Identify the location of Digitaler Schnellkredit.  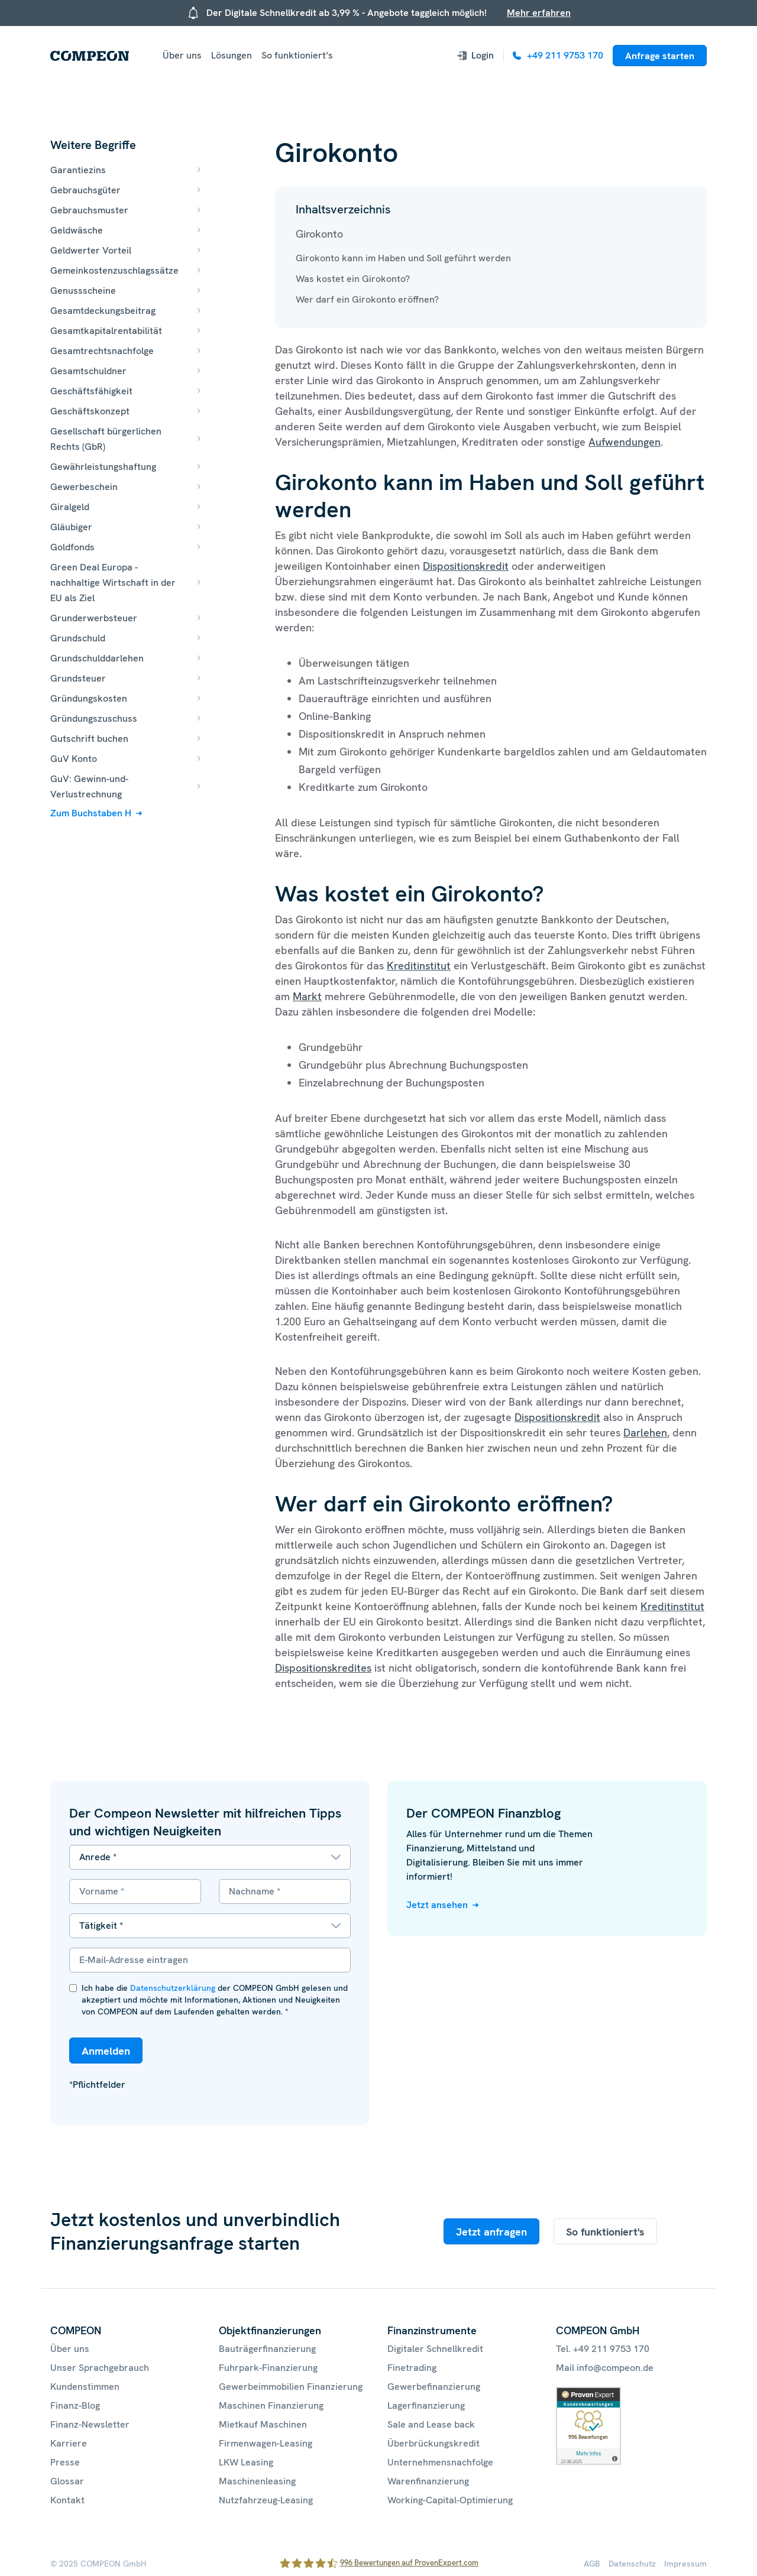
(435, 2349).